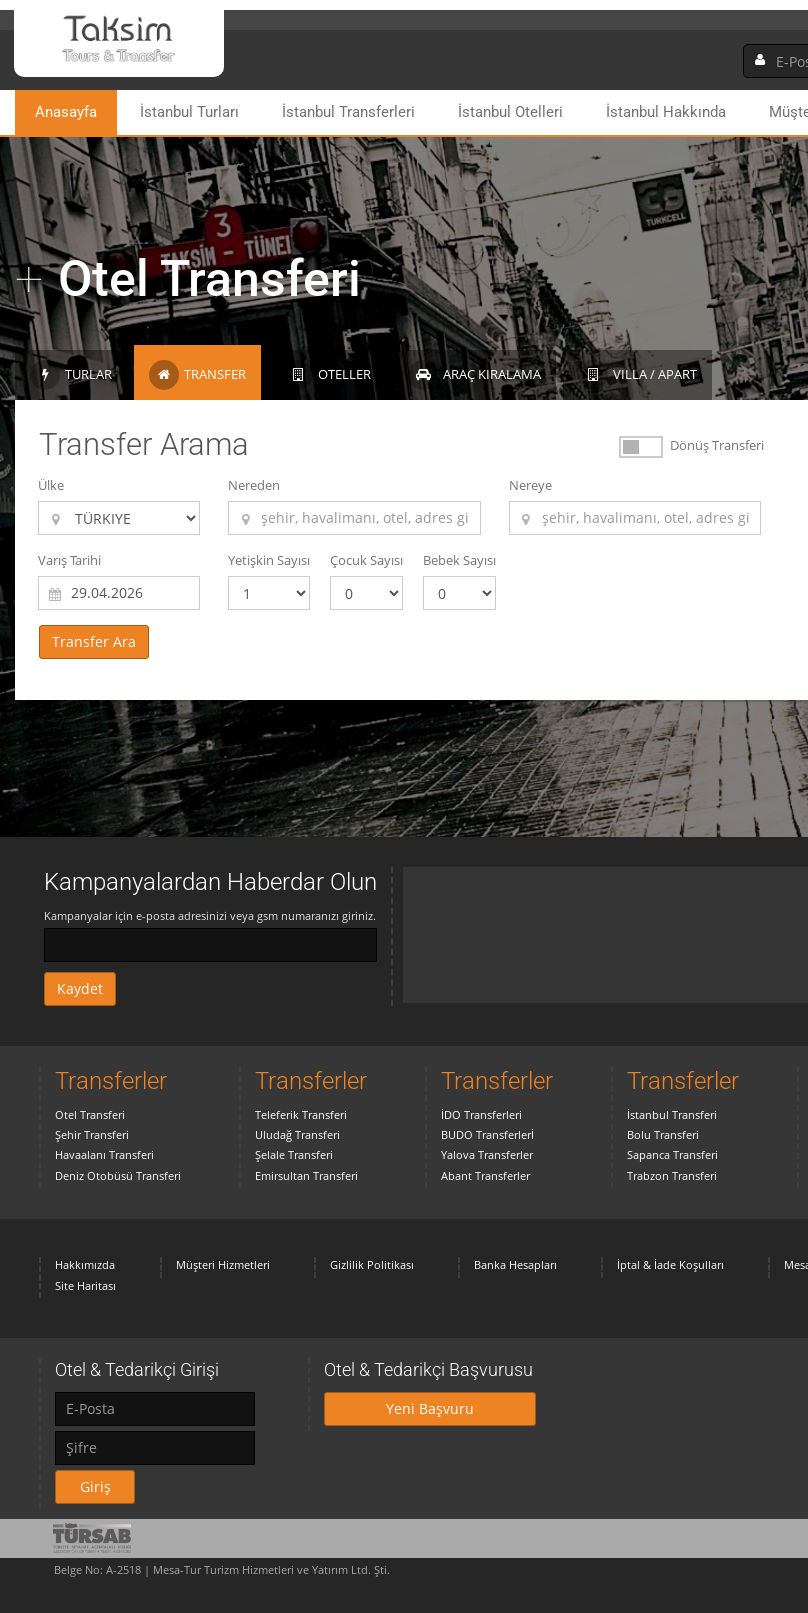  I want to click on Anasayfa, so click(66, 112).